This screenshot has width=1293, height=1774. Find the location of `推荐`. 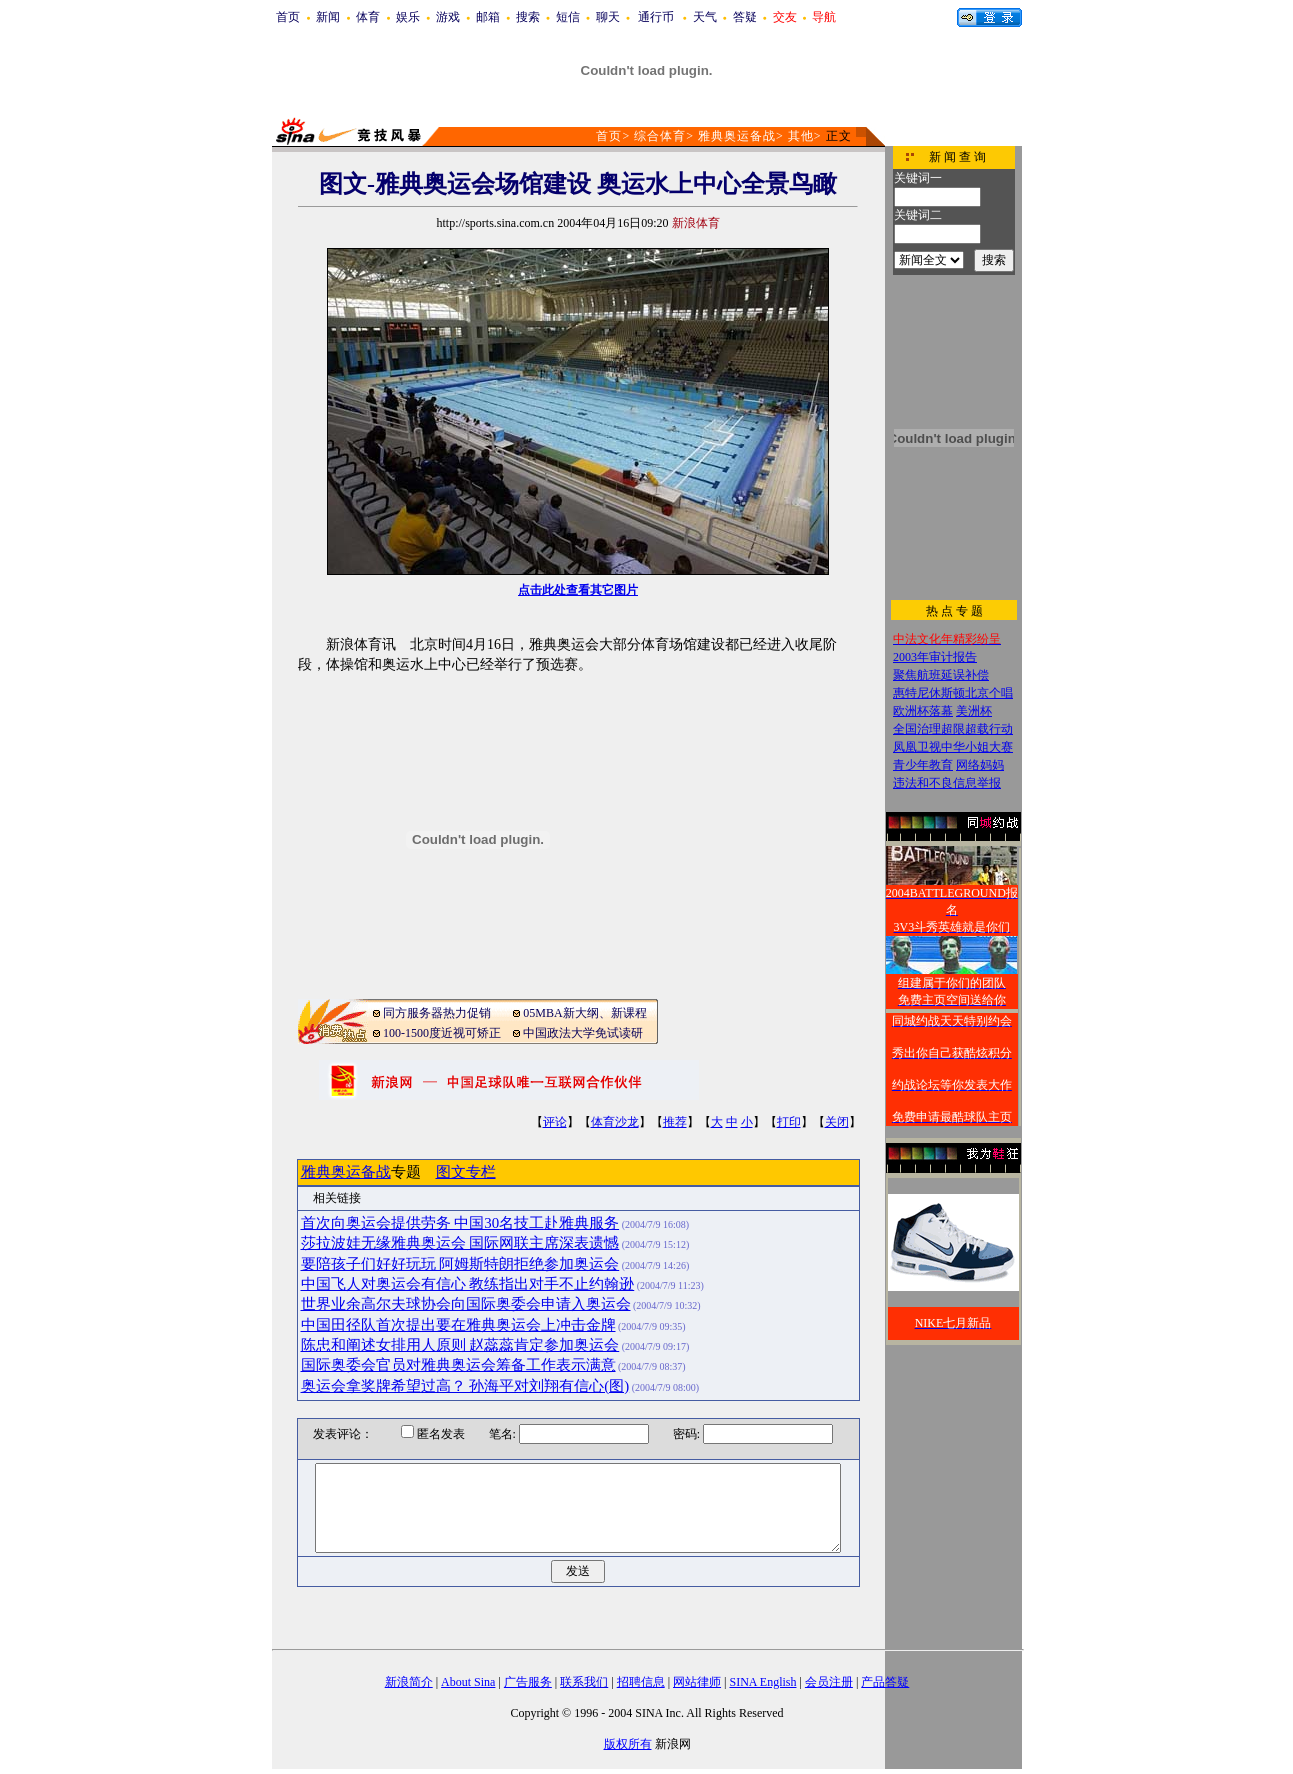

推荐 is located at coordinates (675, 1122).